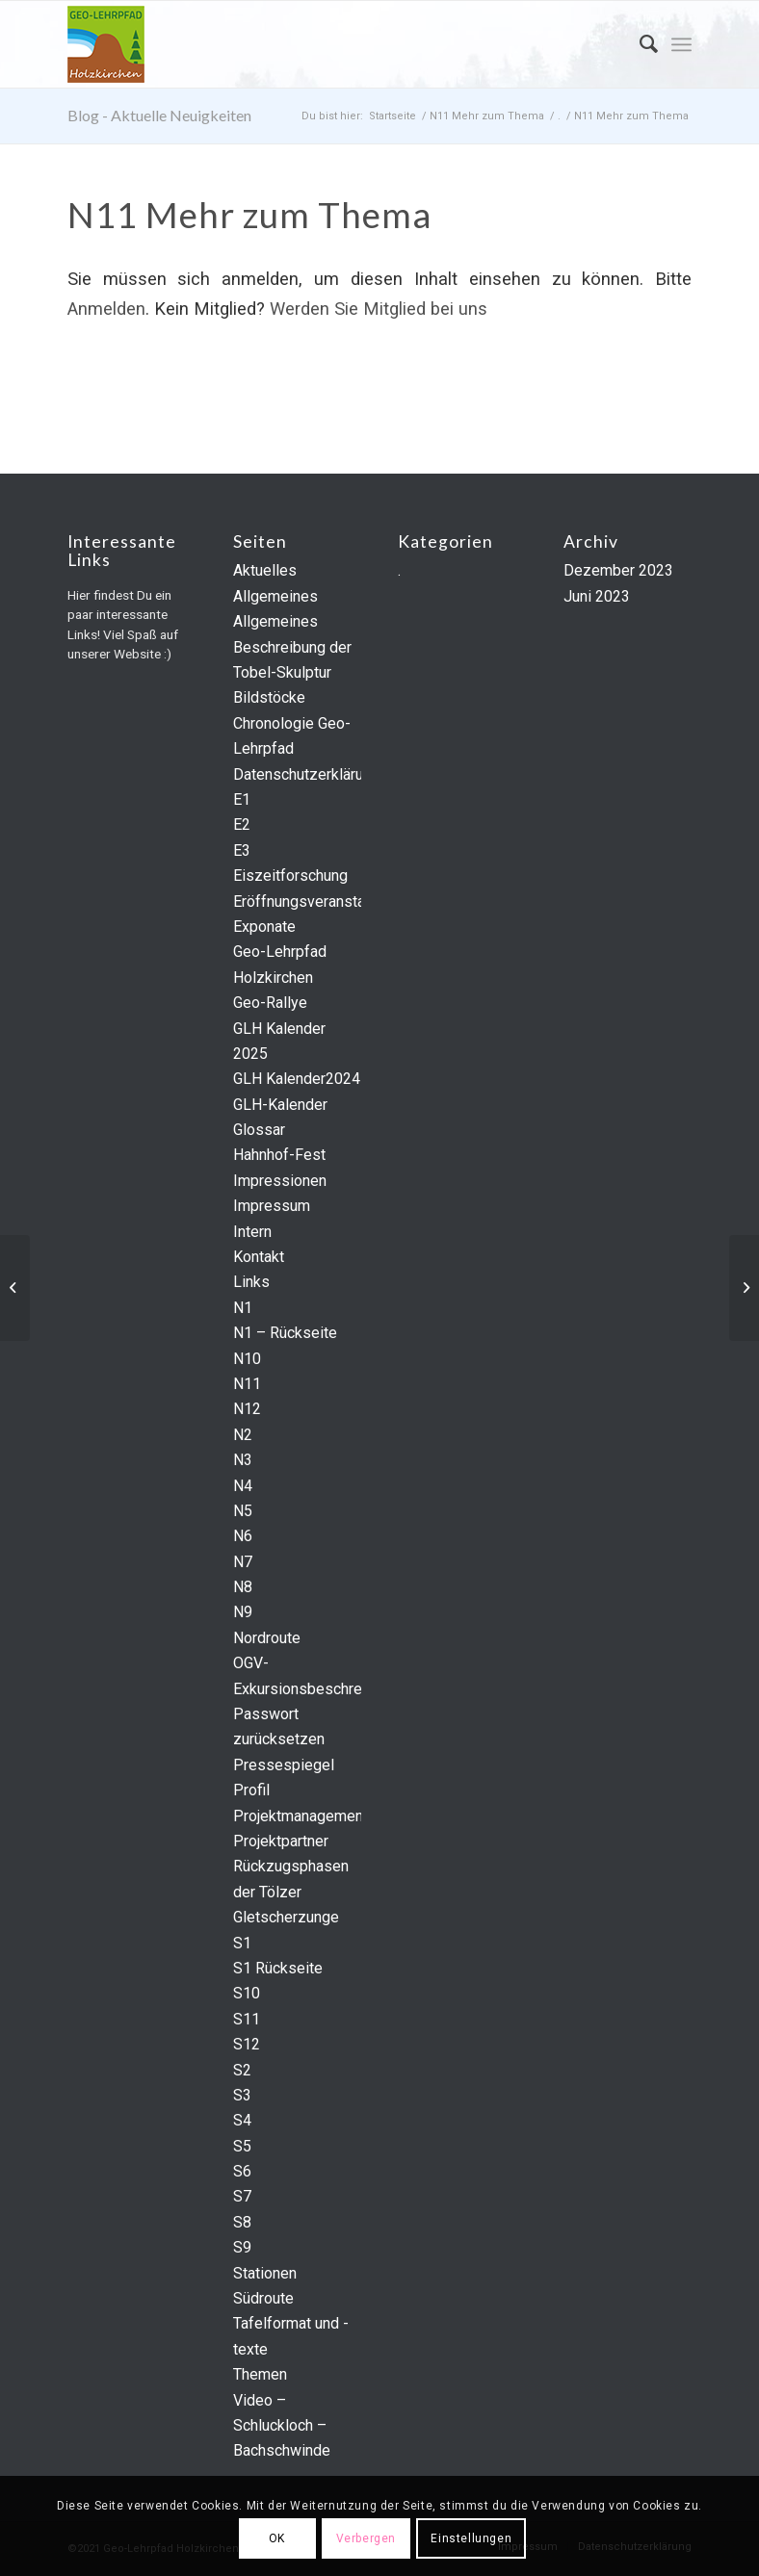 The image size is (759, 2576). What do you see at coordinates (242, 1435) in the screenshot?
I see `N2` at bounding box center [242, 1435].